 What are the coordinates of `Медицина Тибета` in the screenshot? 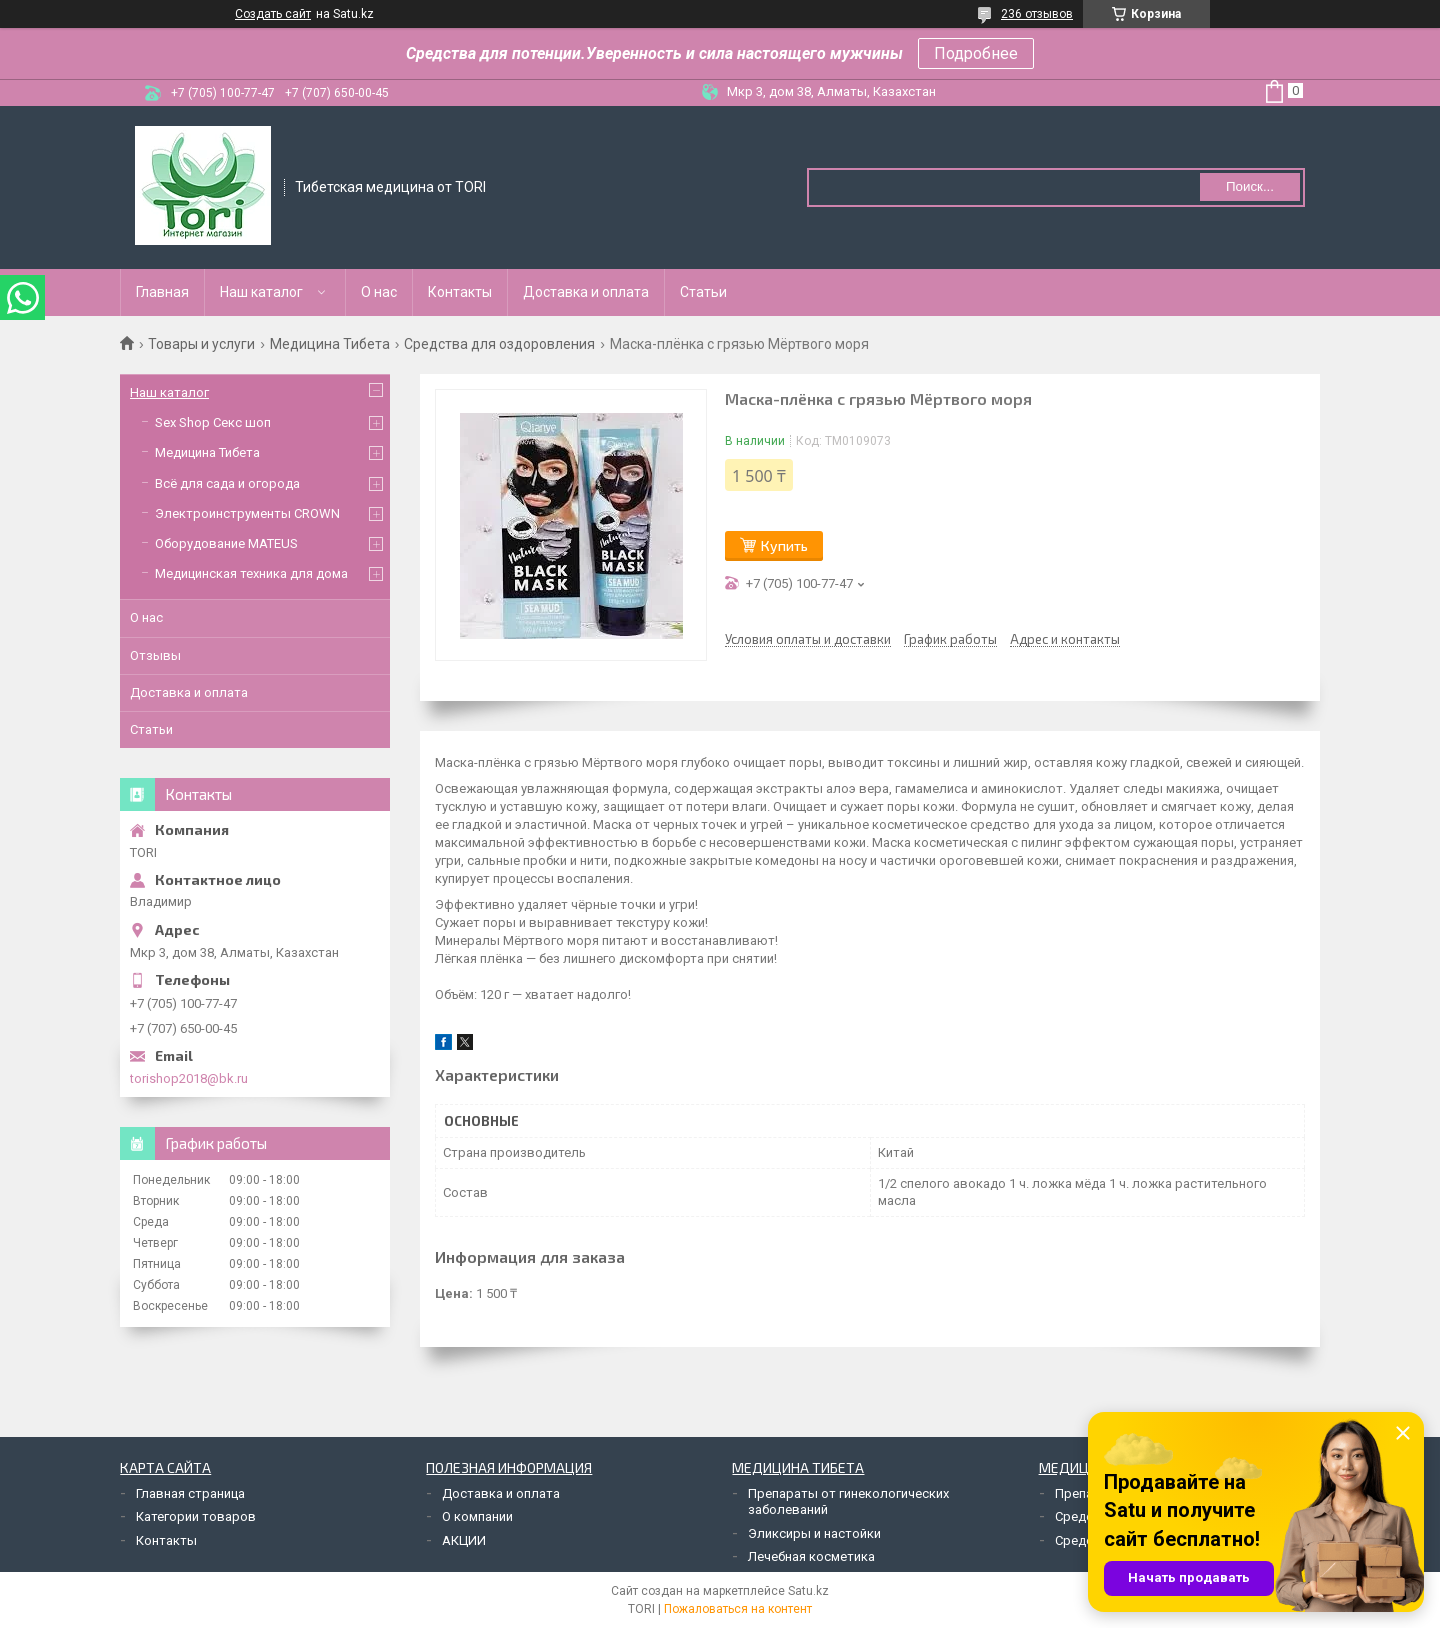 It's located at (330, 344).